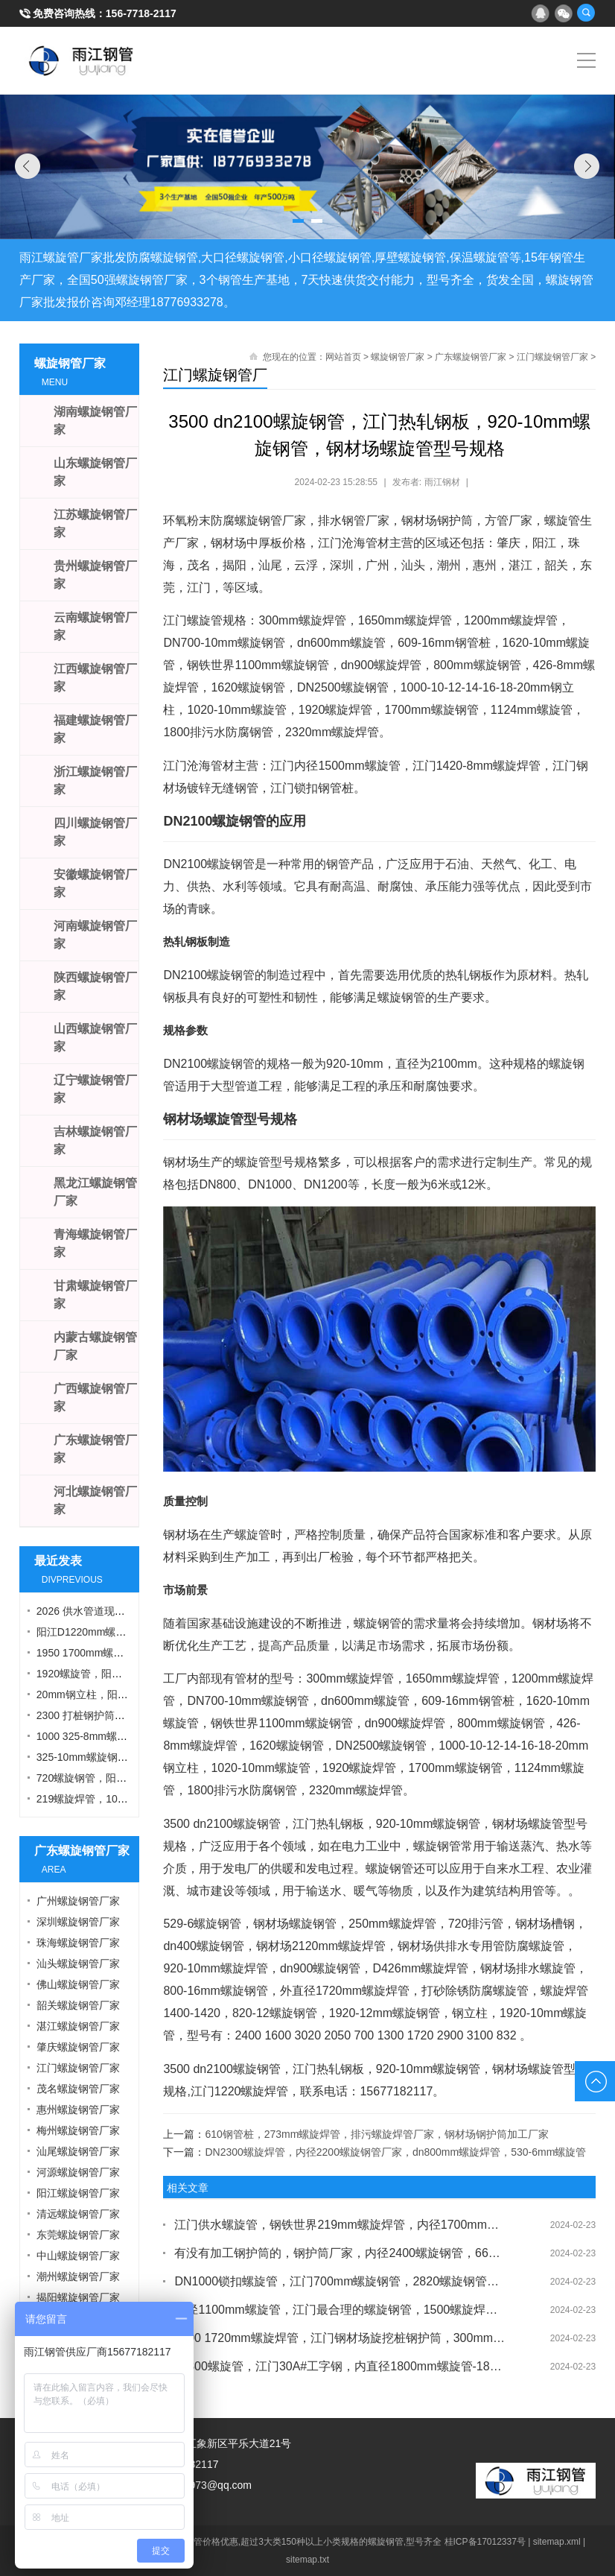 The height and width of the screenshot is (2576, 615). What do you see at coordinates (377, 2134) in the screenshot?
I see `610钢管桩，273mm螺旋焊管，排污螺旋焊管厂家，钢材场钢护筒加工厂家` at bounding box center [377, 2134].